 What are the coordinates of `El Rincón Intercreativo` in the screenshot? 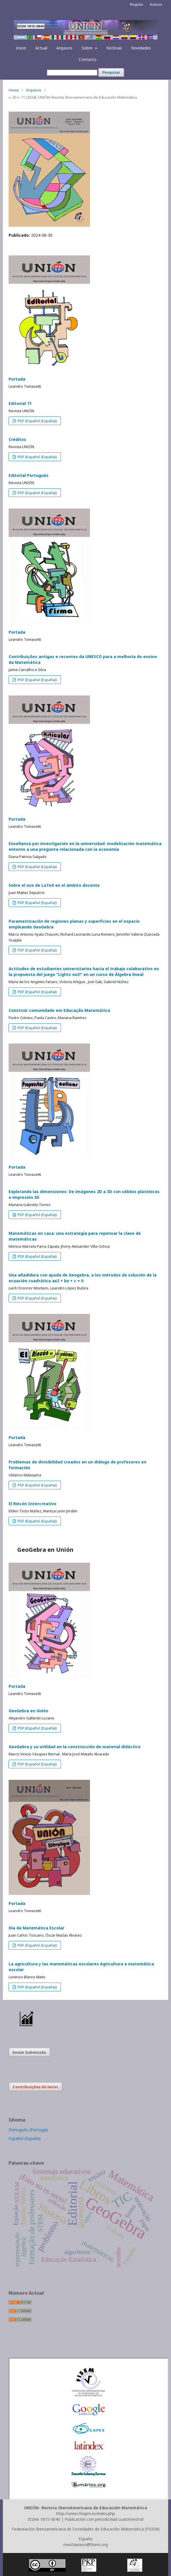 It's located at (32, 1503).